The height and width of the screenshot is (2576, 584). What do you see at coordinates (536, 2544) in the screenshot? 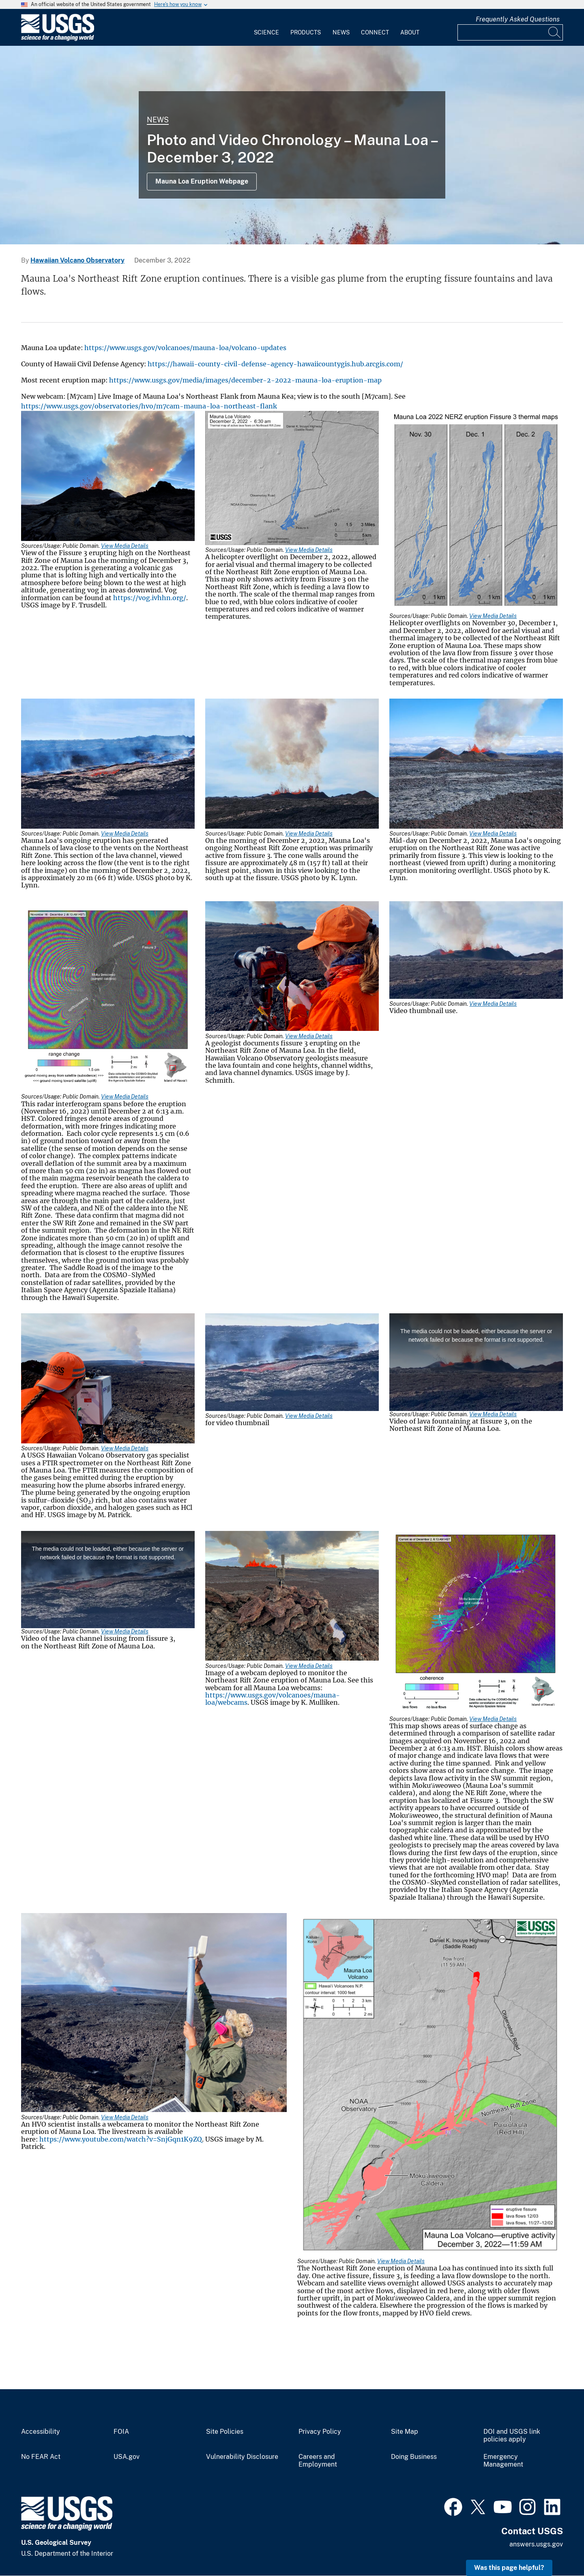
I see `answers.usgs.gov` at bounding box center [536, 2544].